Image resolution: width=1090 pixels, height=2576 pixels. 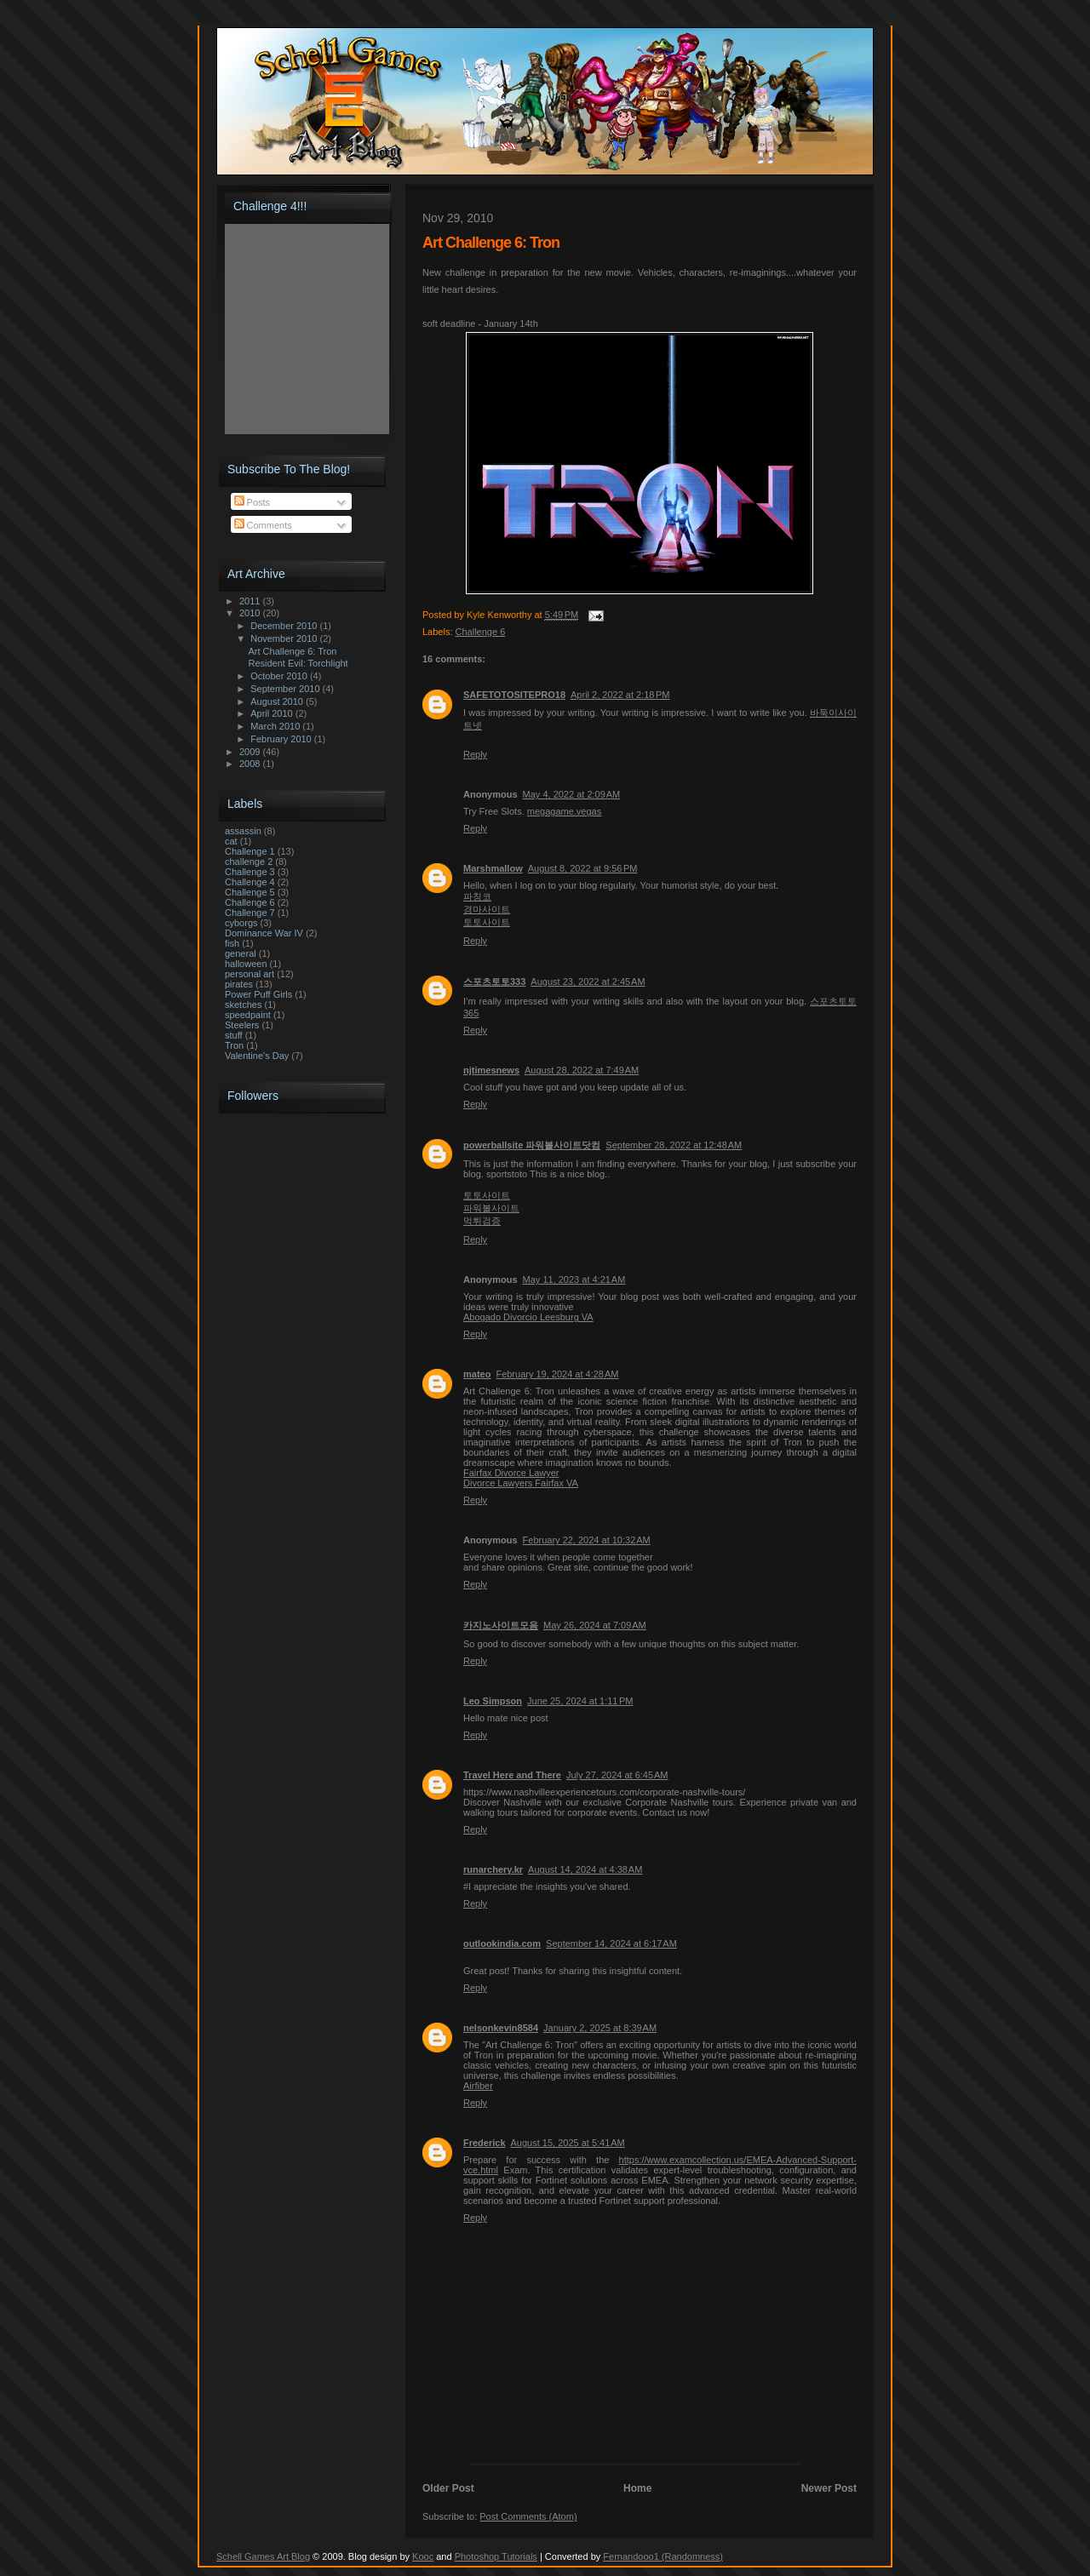 What do you see at coordinates (528, 2516) in the screenshot?
I see `Post Comments (Atom)` at bounding box center [528, 2516].